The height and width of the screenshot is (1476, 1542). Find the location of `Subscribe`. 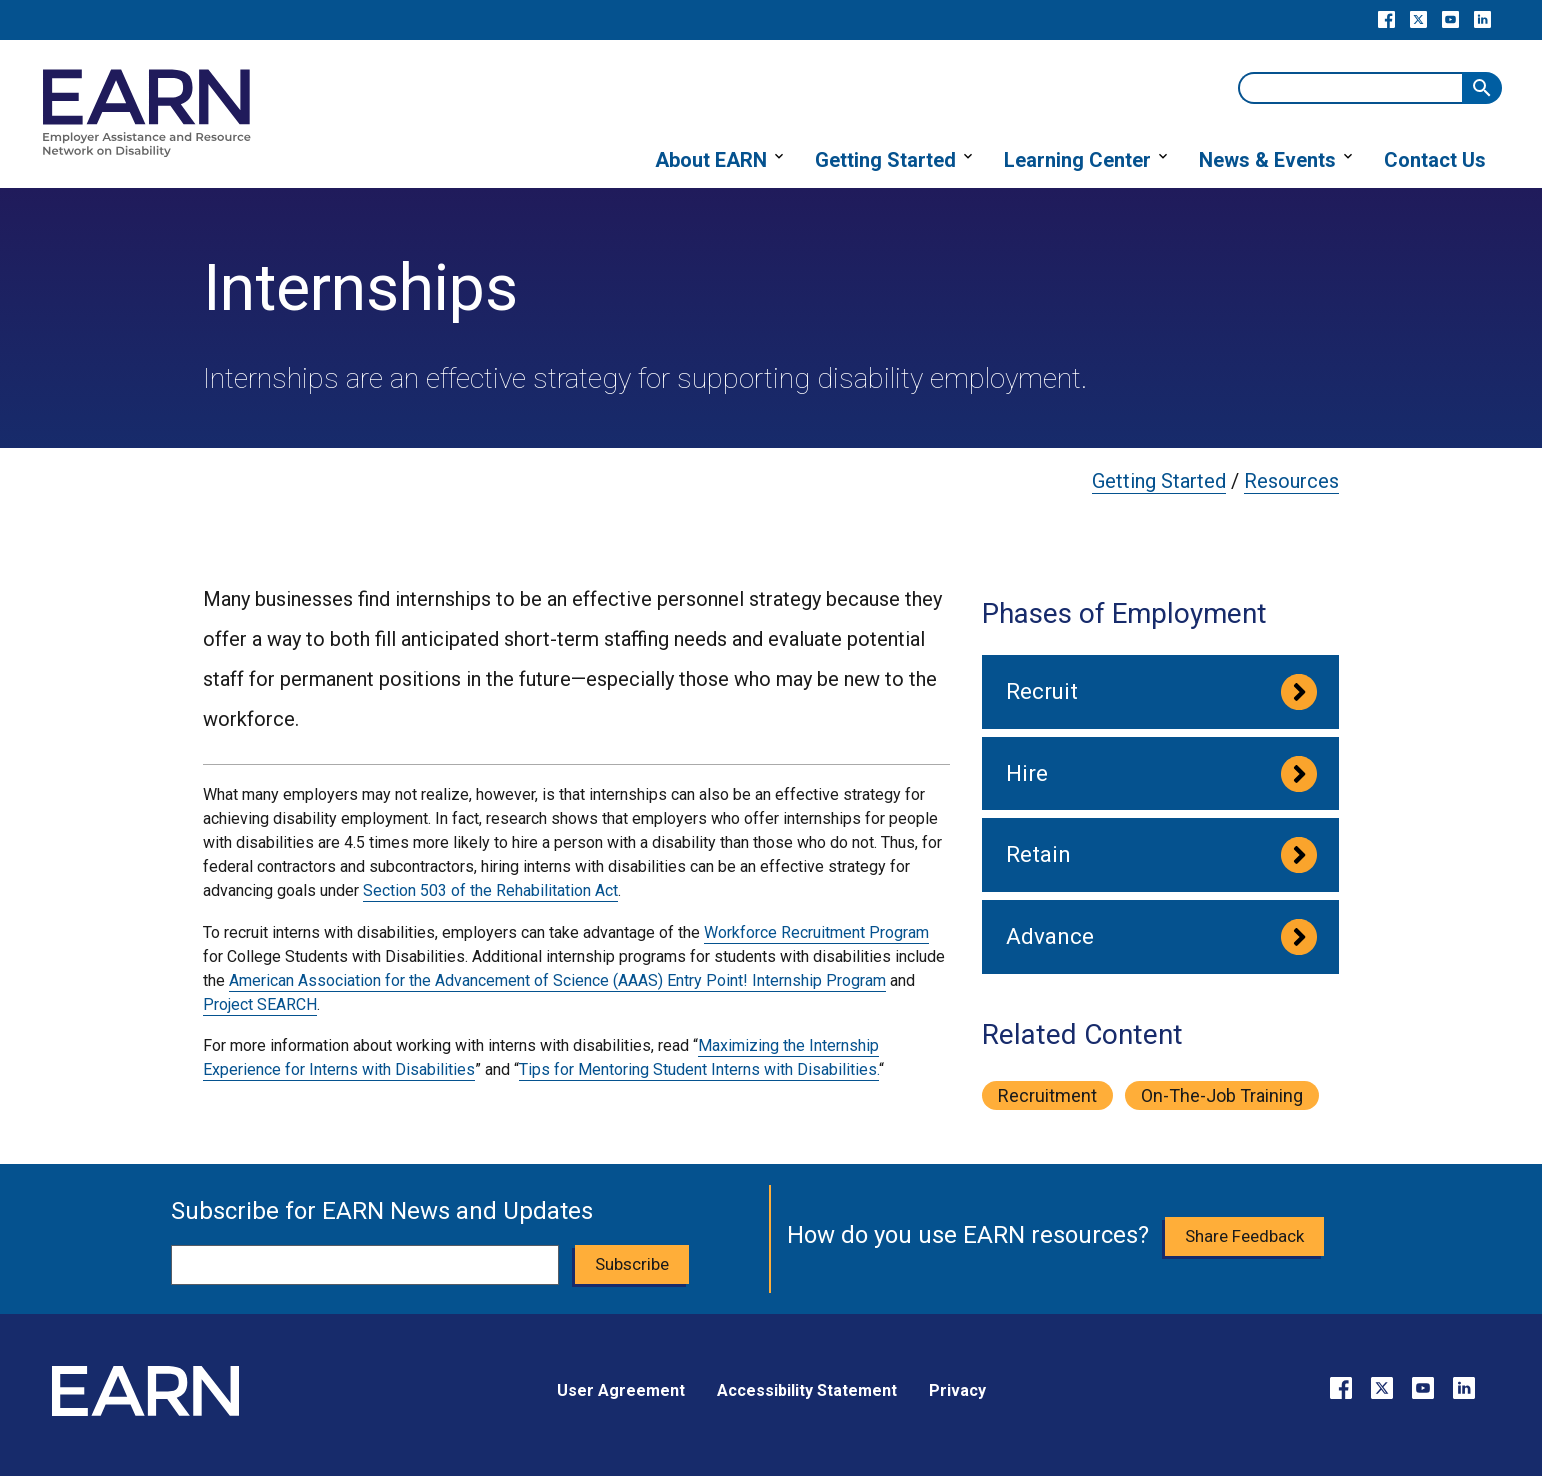

Subscribe is located at coordinates (632, 1264).